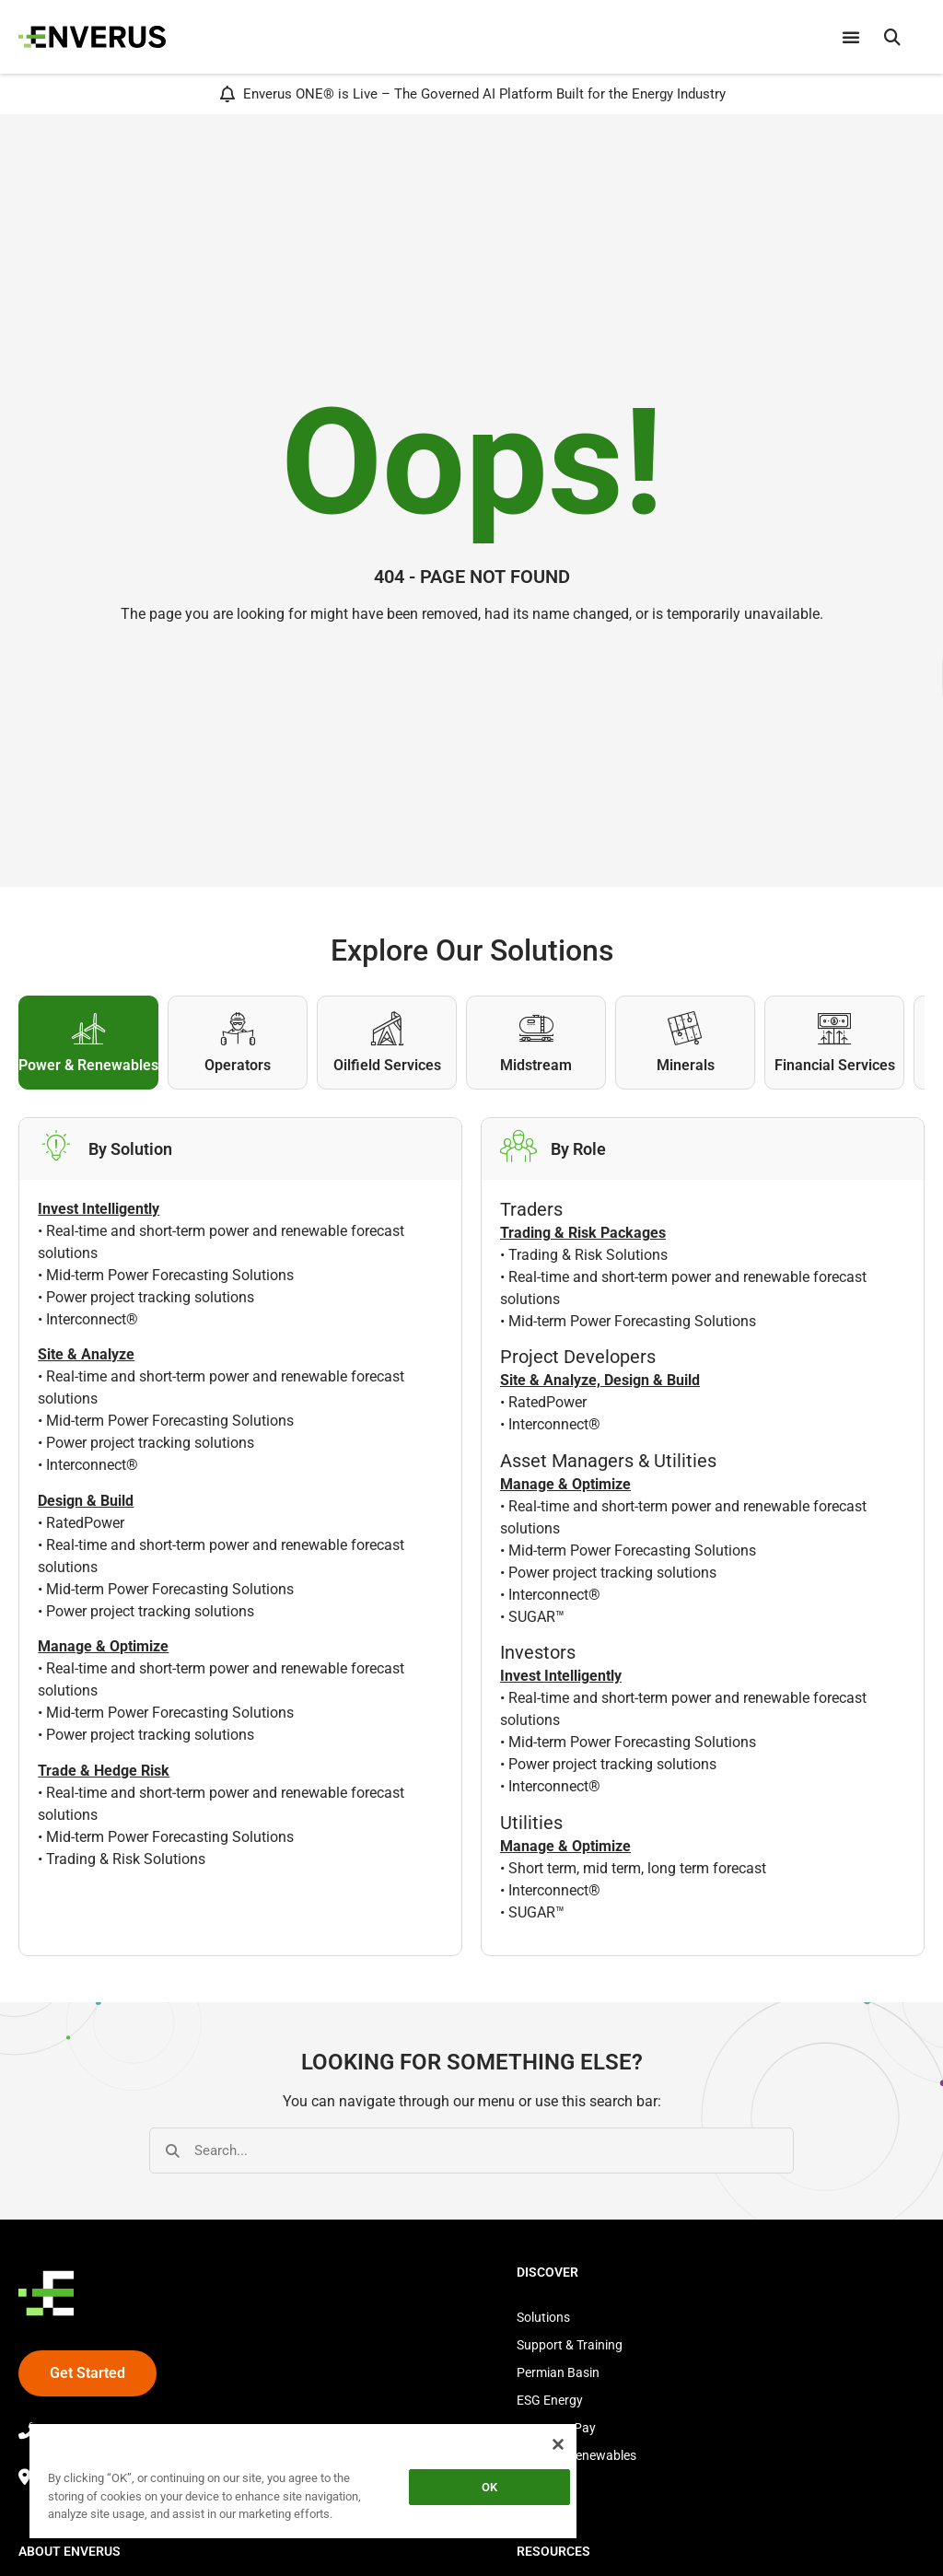 This screenshot has height=2576, width=943. What do you see at coordinates (536, 1617) in the screenshot?
I see `SUGAR™` at bounding box center [536, 1617].